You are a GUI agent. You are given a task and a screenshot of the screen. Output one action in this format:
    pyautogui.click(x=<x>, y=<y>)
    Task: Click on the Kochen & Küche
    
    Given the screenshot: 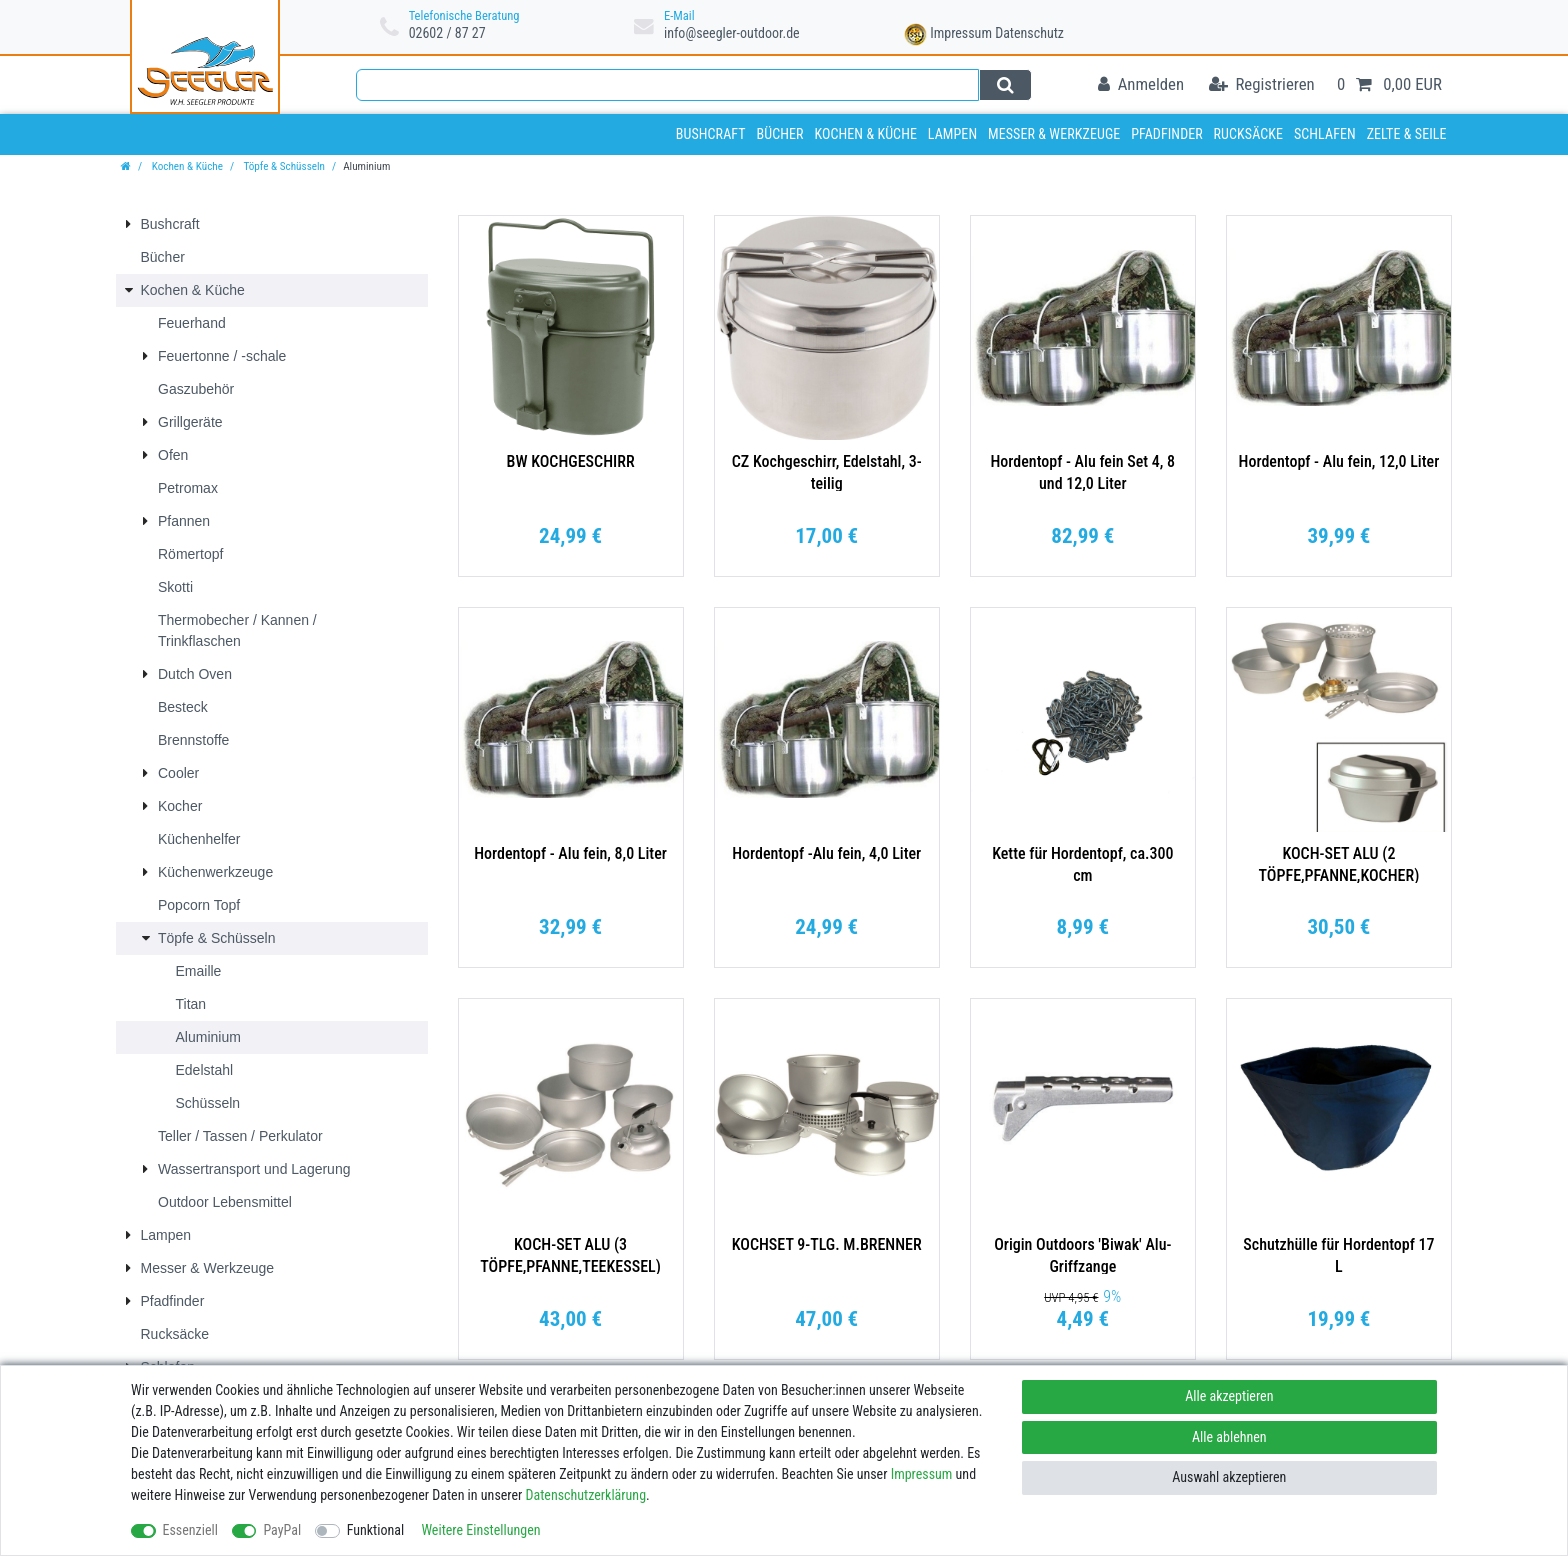 What is the action you would take?
    pyautogui.click(x=865, y=134)
    